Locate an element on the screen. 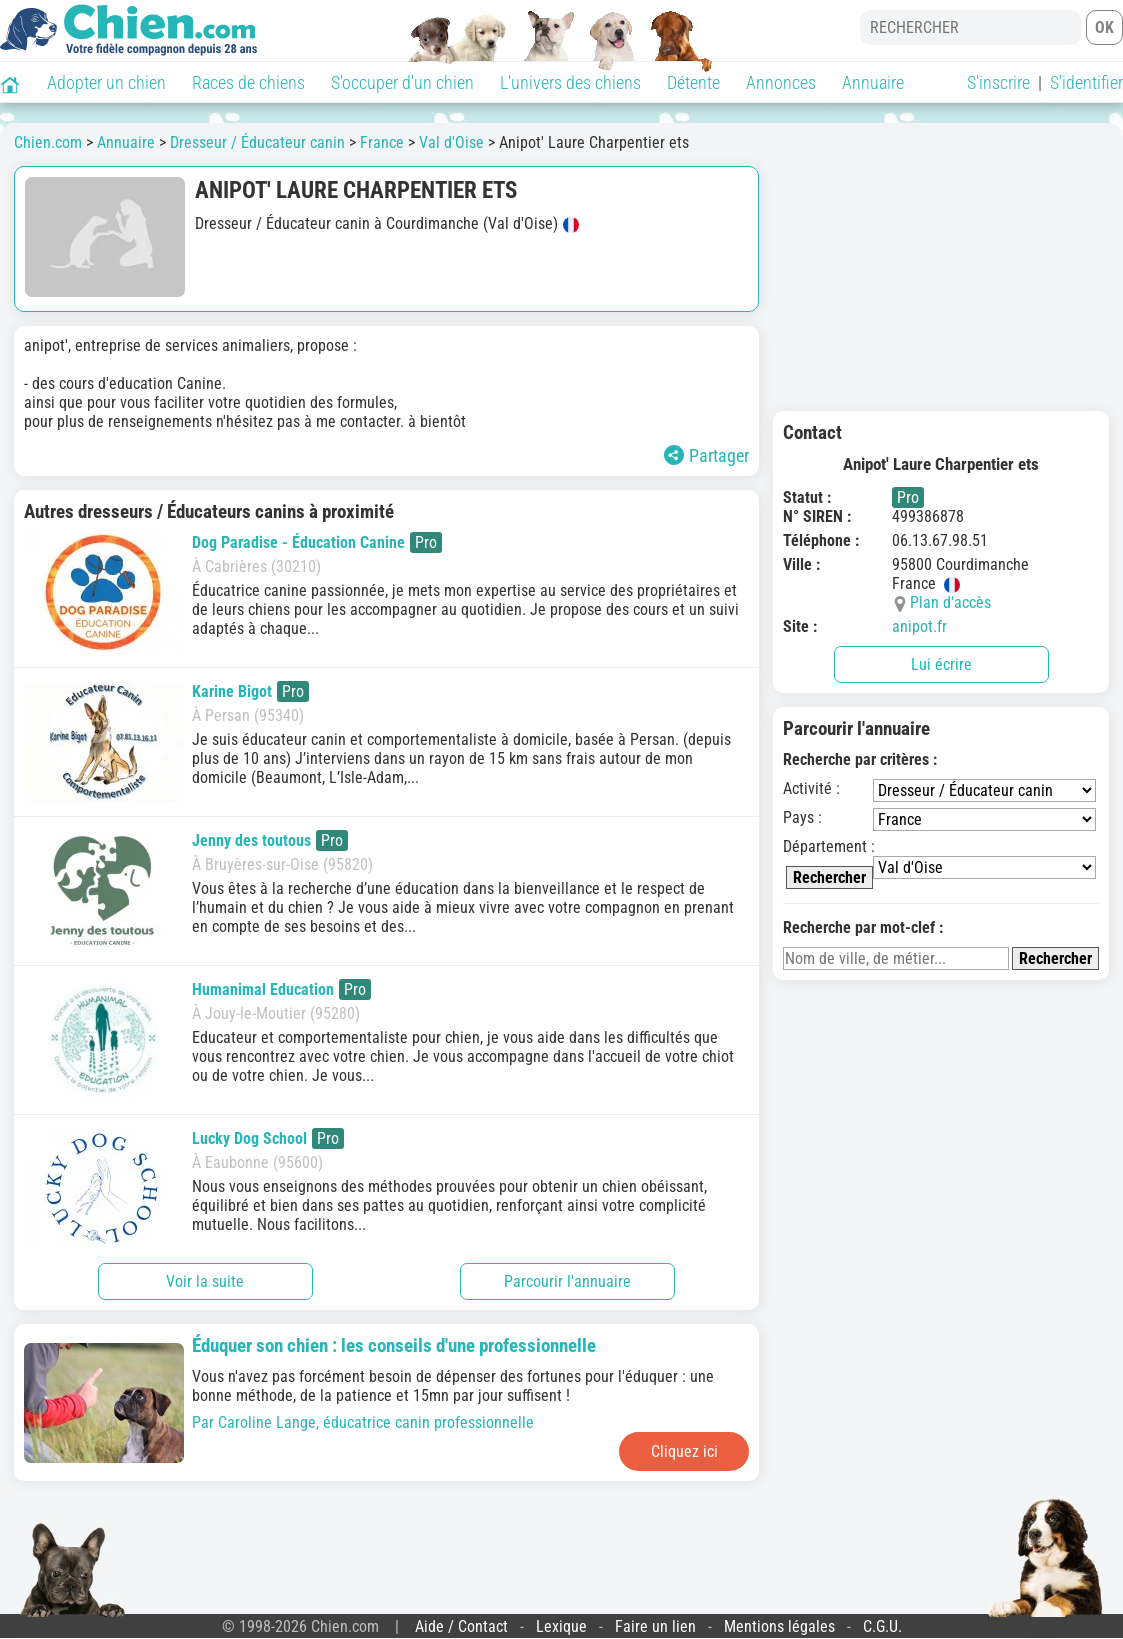 Image resolution: width=1123 pixels, height=1639 pixels. Mentions légales is located at coordinates (779, 1626).